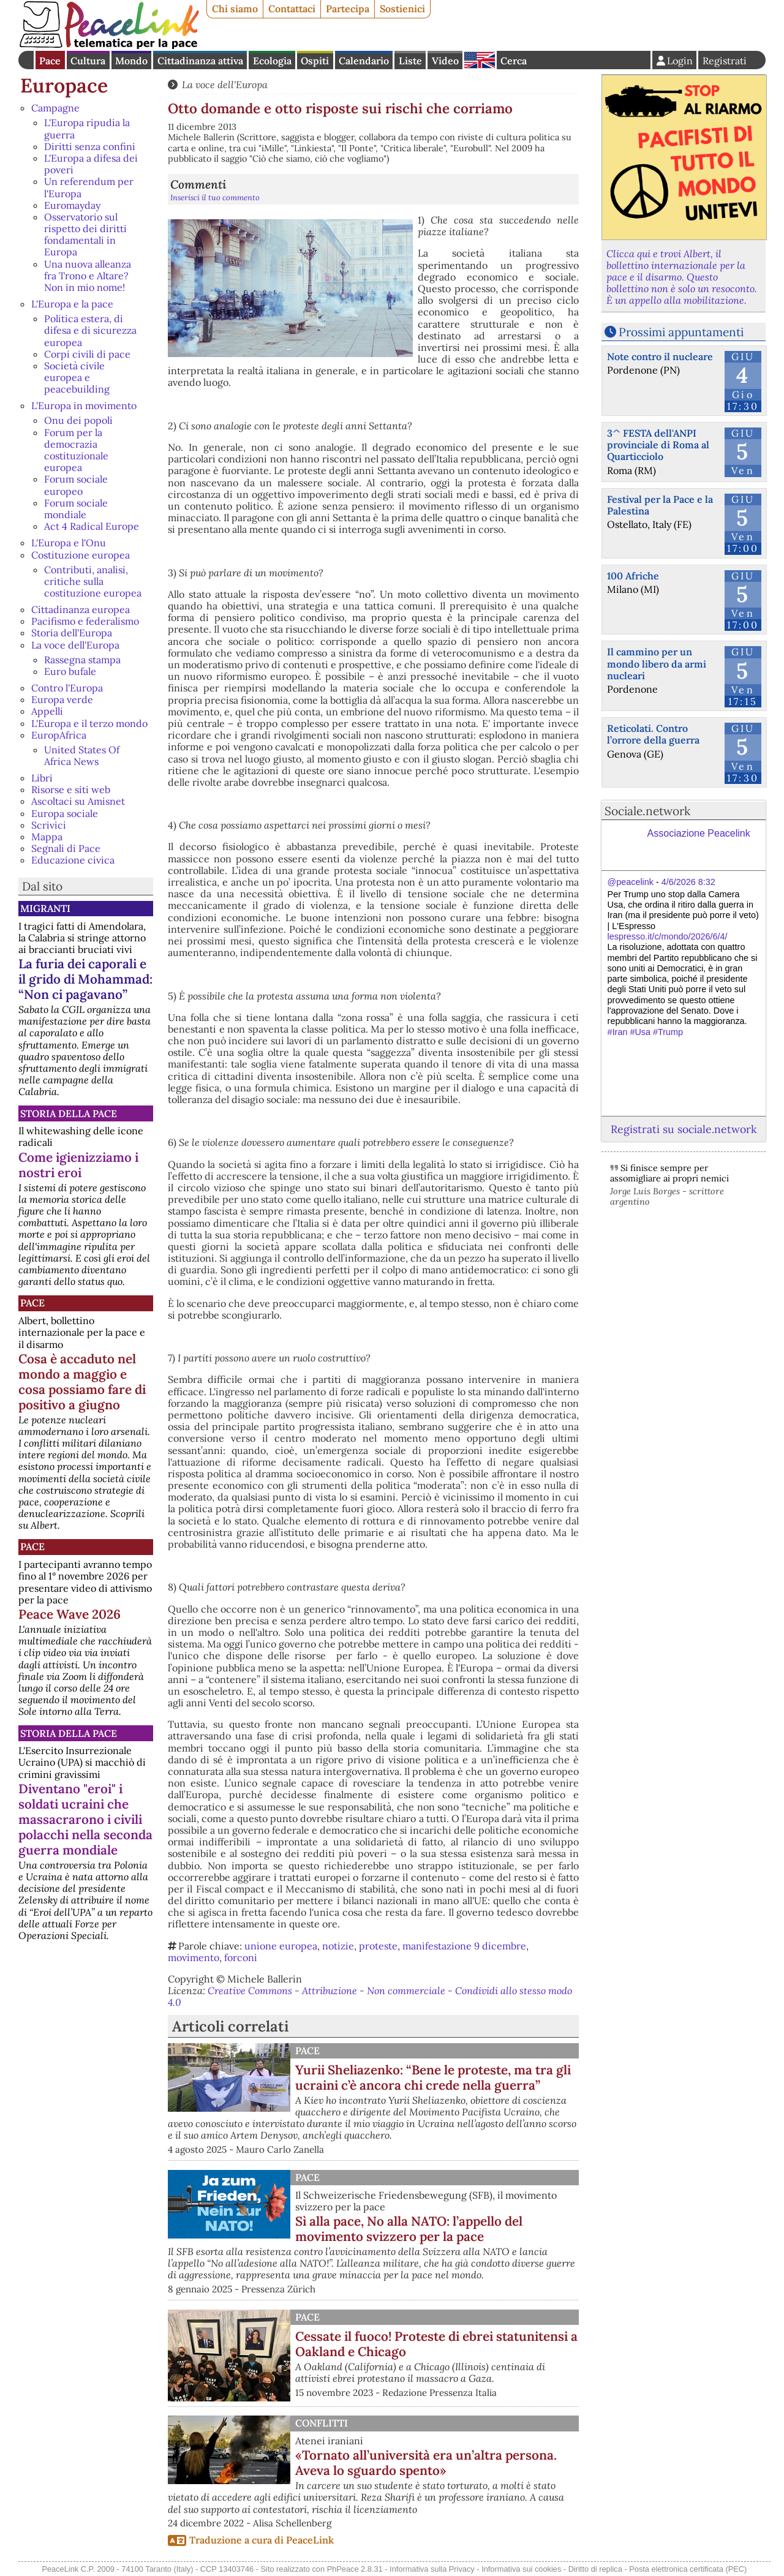  What do you see at coordinates (683, 1129) in the screenshot?
I see `Registrati su sociale.network` at bounding box center [683, 1129].